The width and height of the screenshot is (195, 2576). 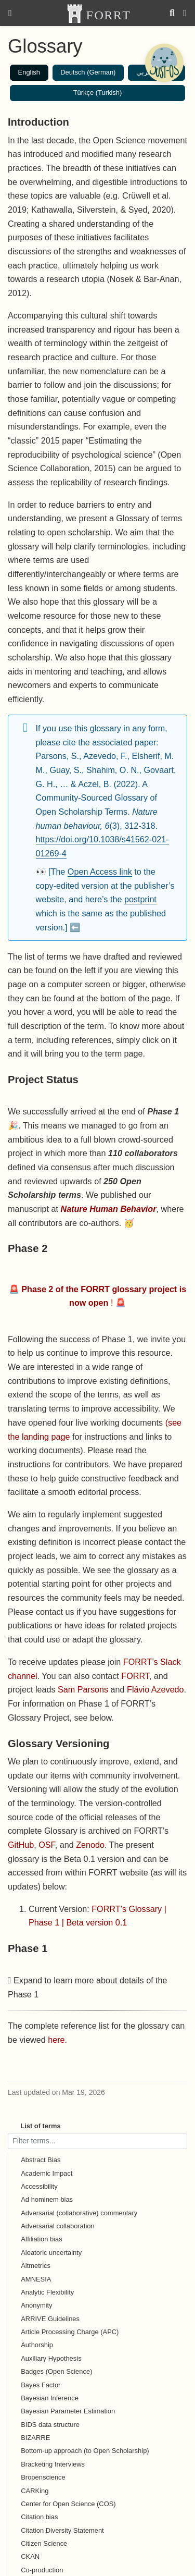 What do you see at coordinates (79, 2213) in the screenshot?
I see `Adversarial (collaborative) commentary` at bounding box center [79, 2213].